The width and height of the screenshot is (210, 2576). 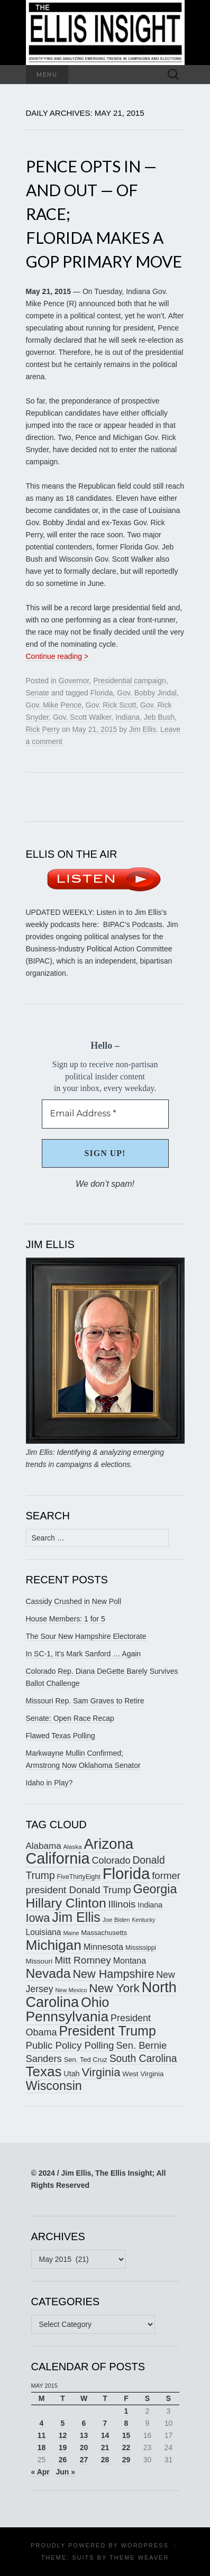 What do you see at coordinates (105, 2423) in the screenshot?
I see `7 [Posts published on May 7, 2015]` at bounding box center [105, 2423].